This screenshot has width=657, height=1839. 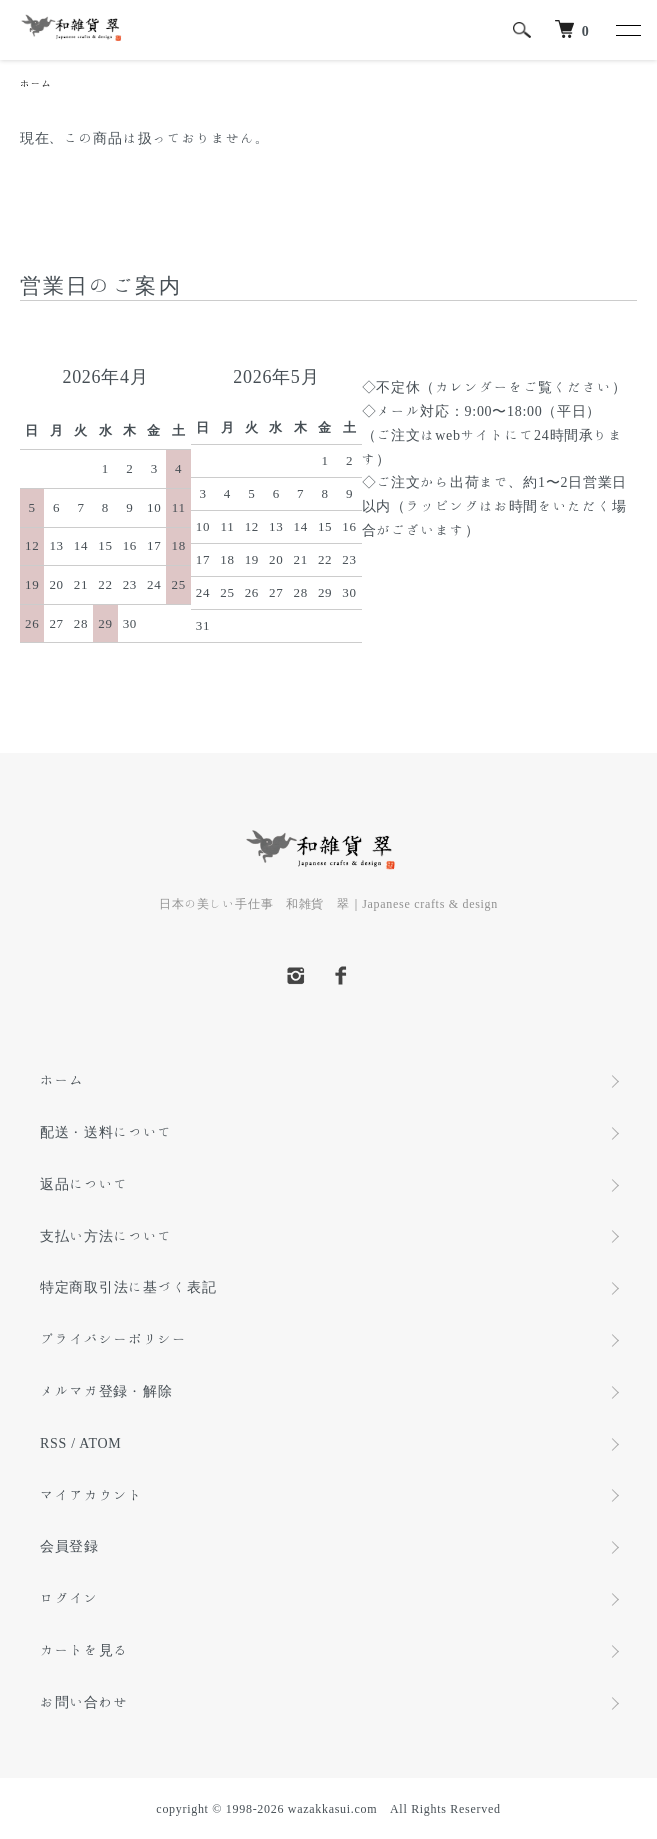 I want to click on ホーム, so click(x=36, y=83).